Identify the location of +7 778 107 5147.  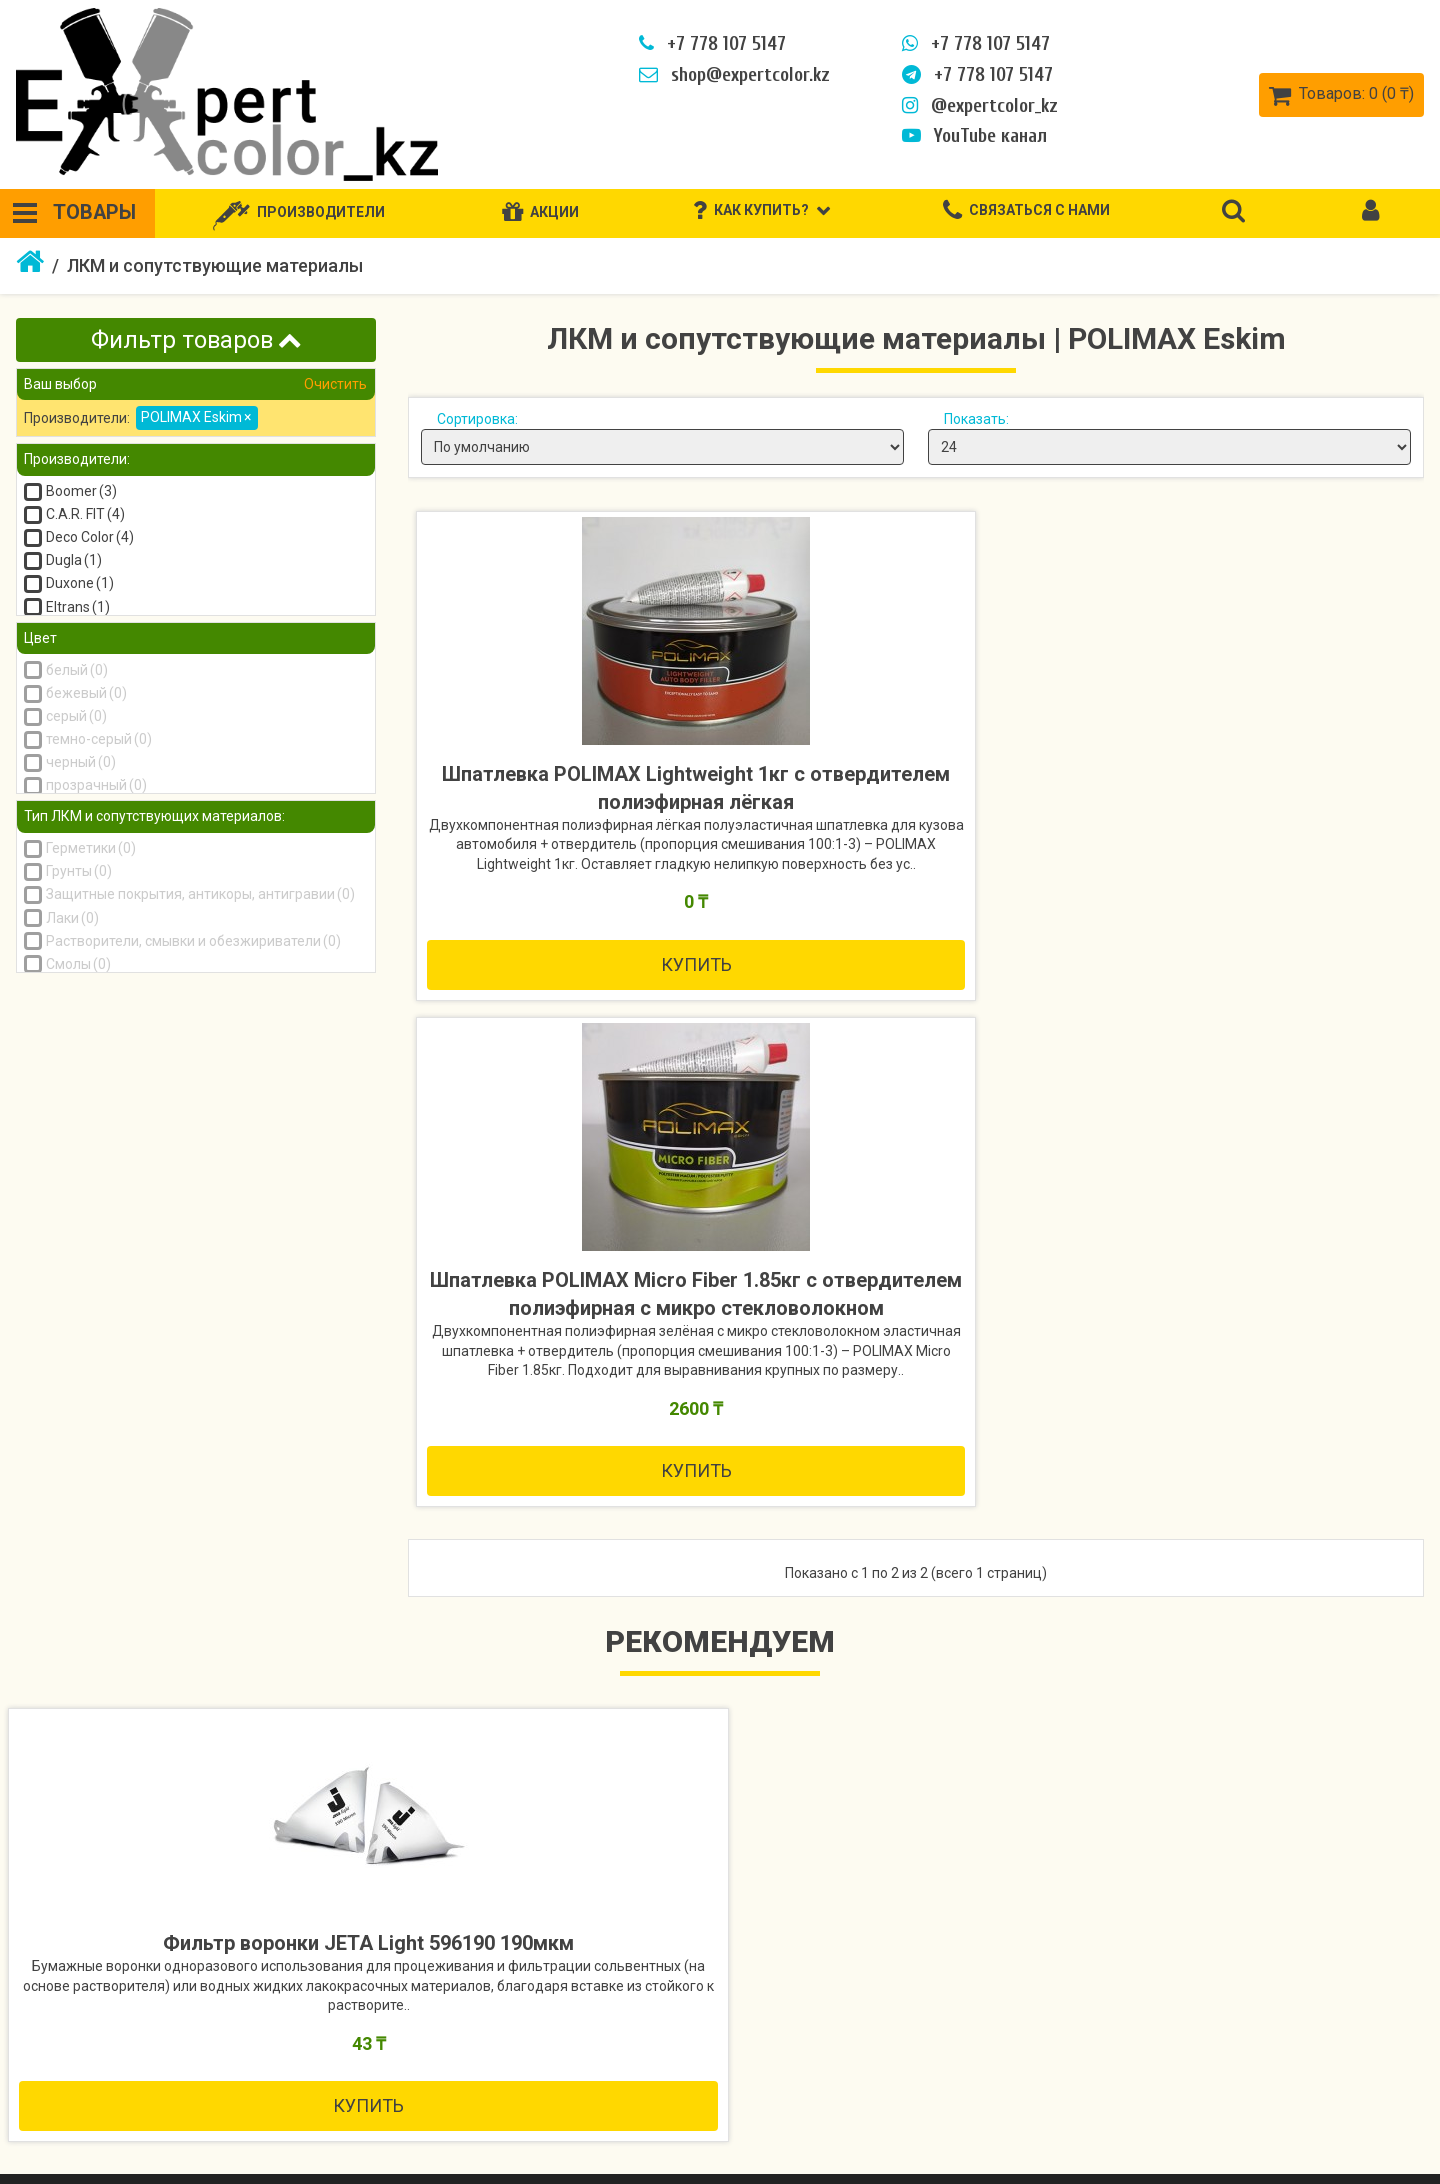
(710, 44).